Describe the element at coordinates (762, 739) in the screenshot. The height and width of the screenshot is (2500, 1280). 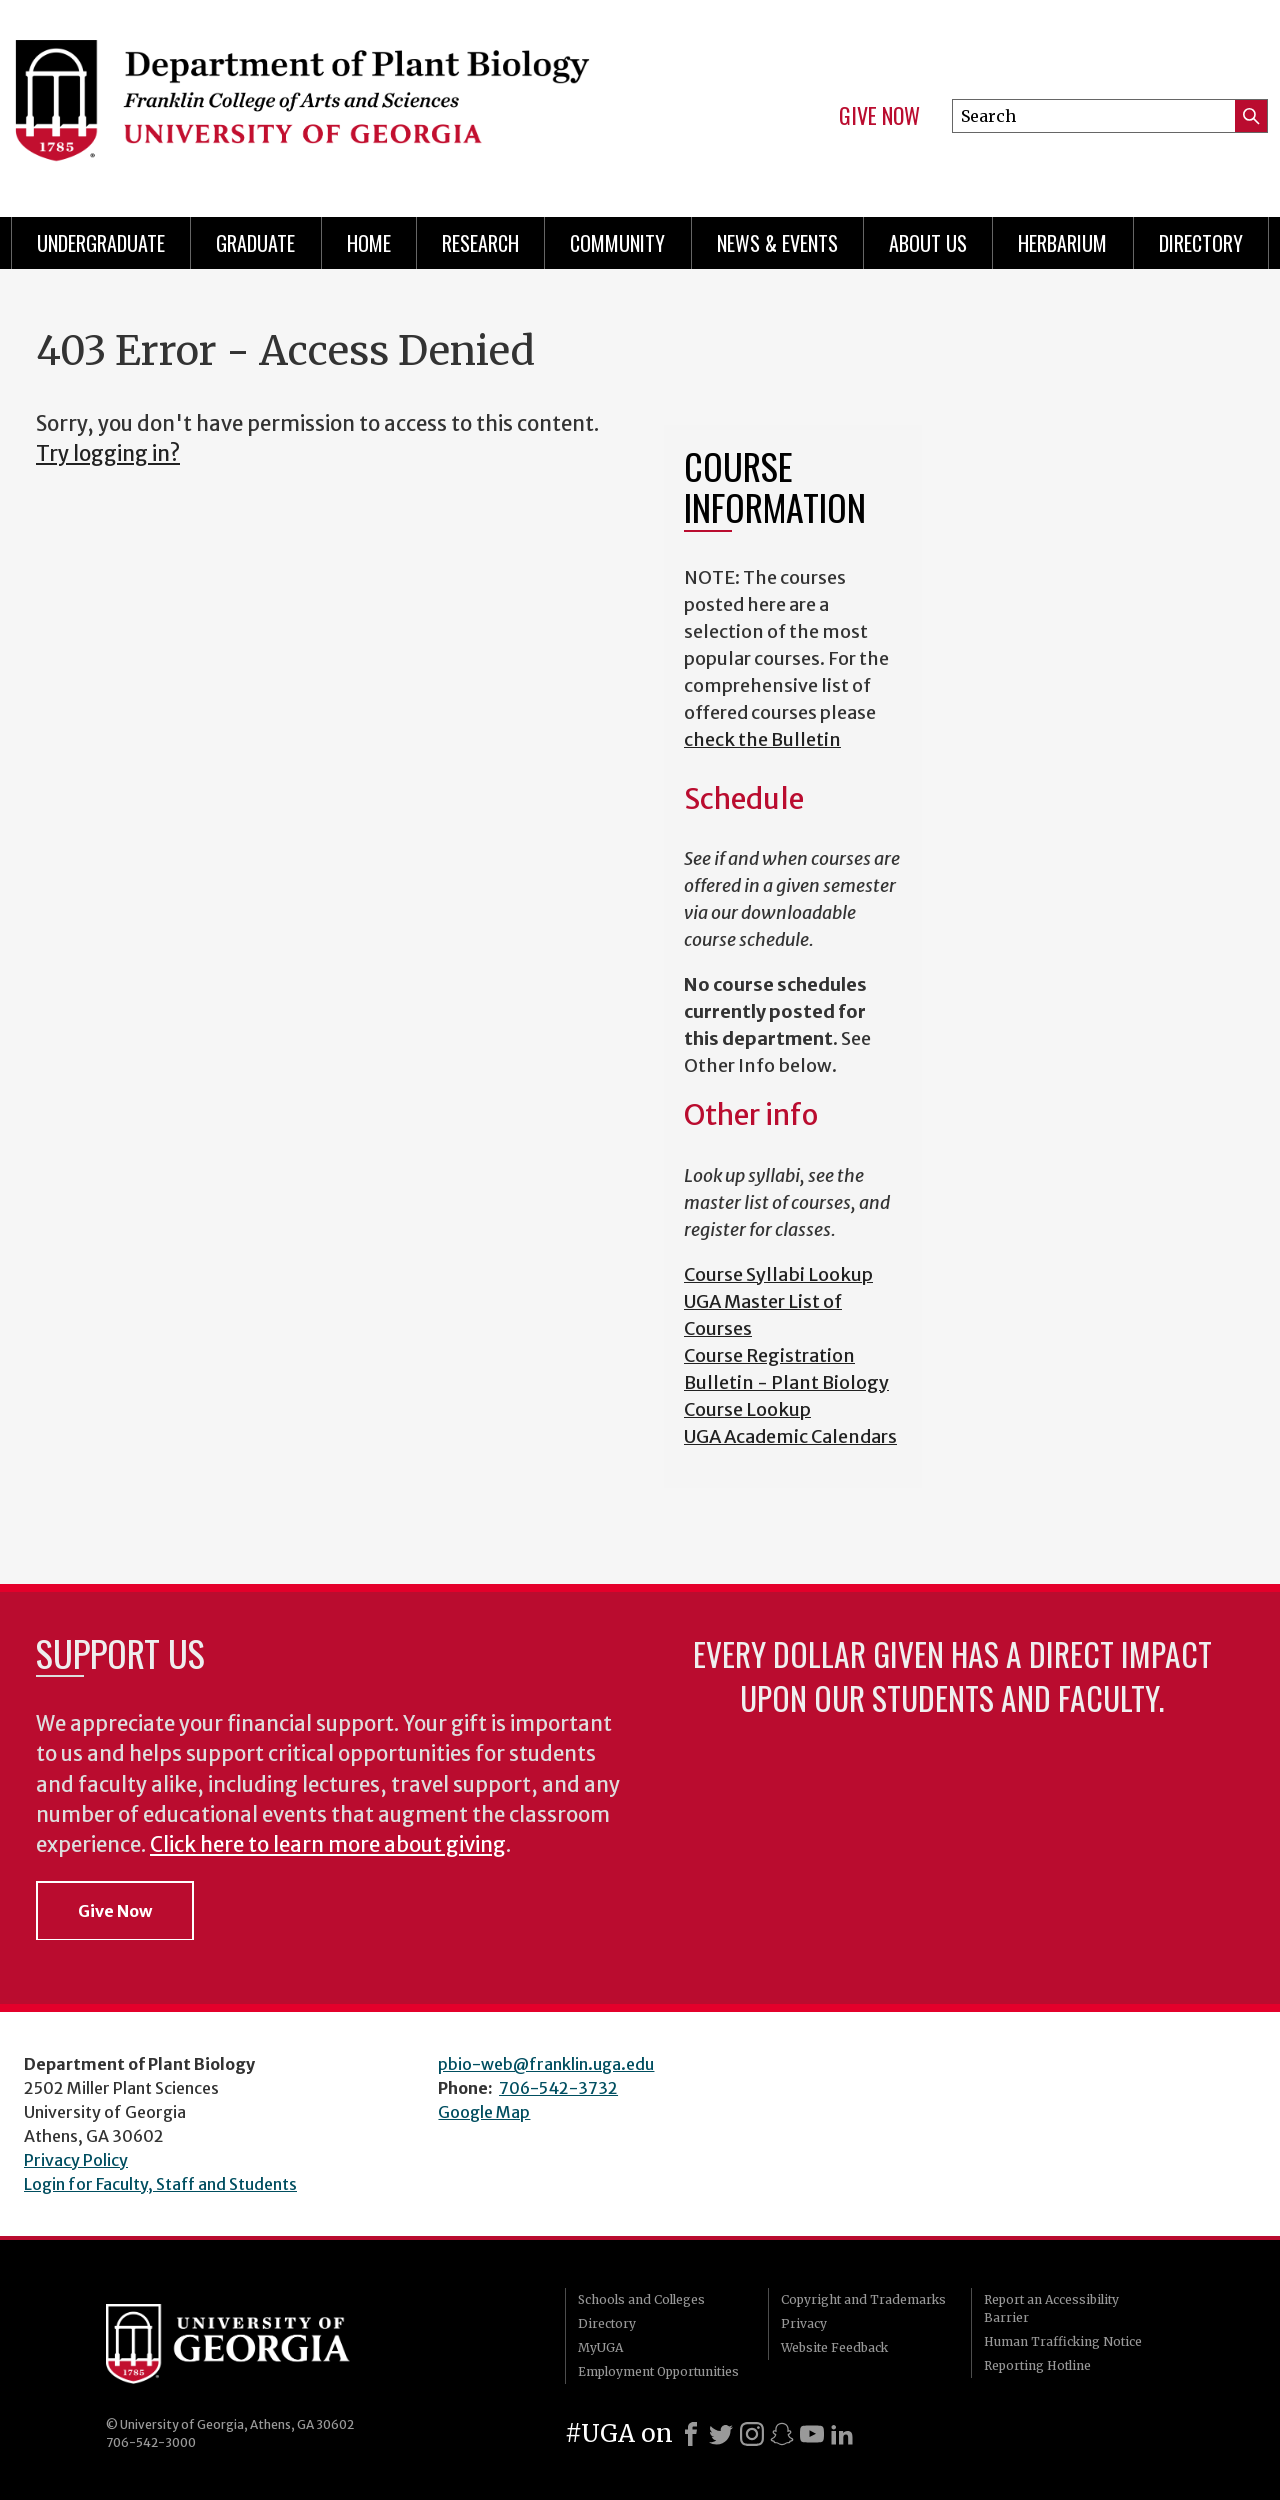
I see `check the Bulletin` at that location.